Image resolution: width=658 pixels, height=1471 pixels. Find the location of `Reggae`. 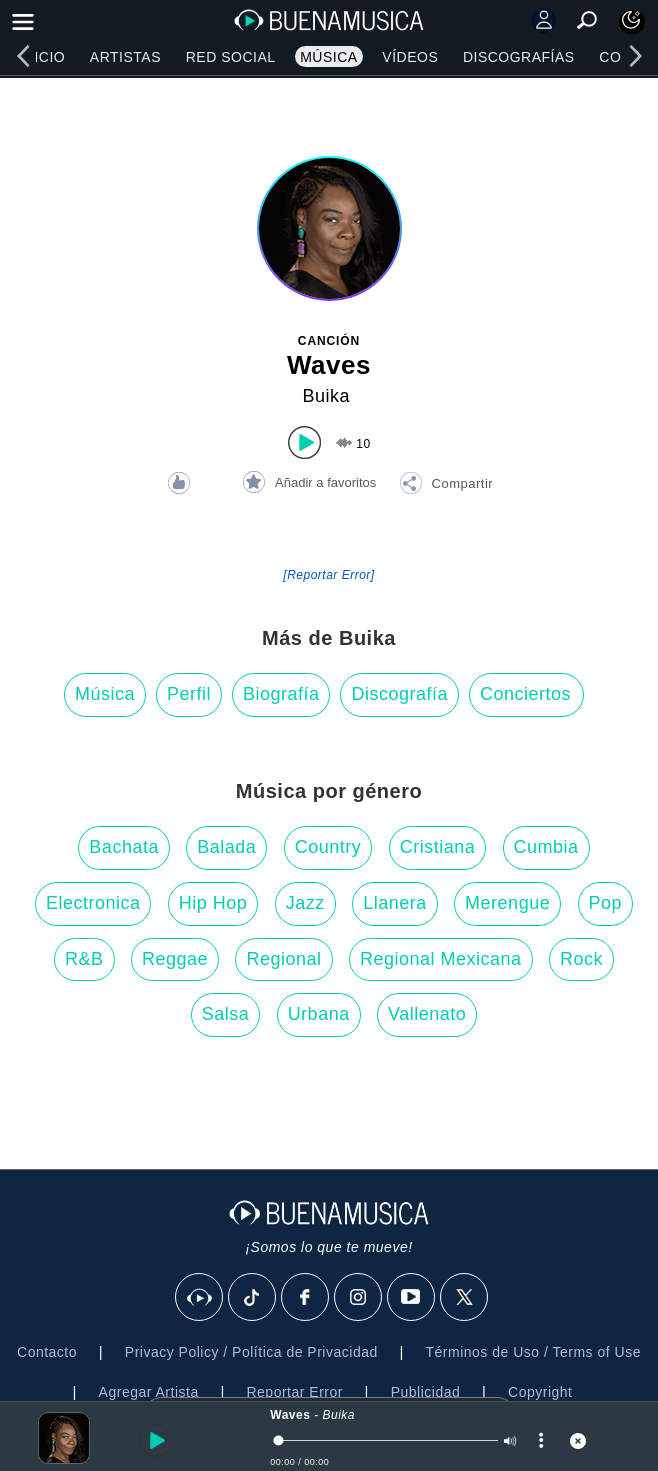

Reggae is located at coordinates (175, 959).